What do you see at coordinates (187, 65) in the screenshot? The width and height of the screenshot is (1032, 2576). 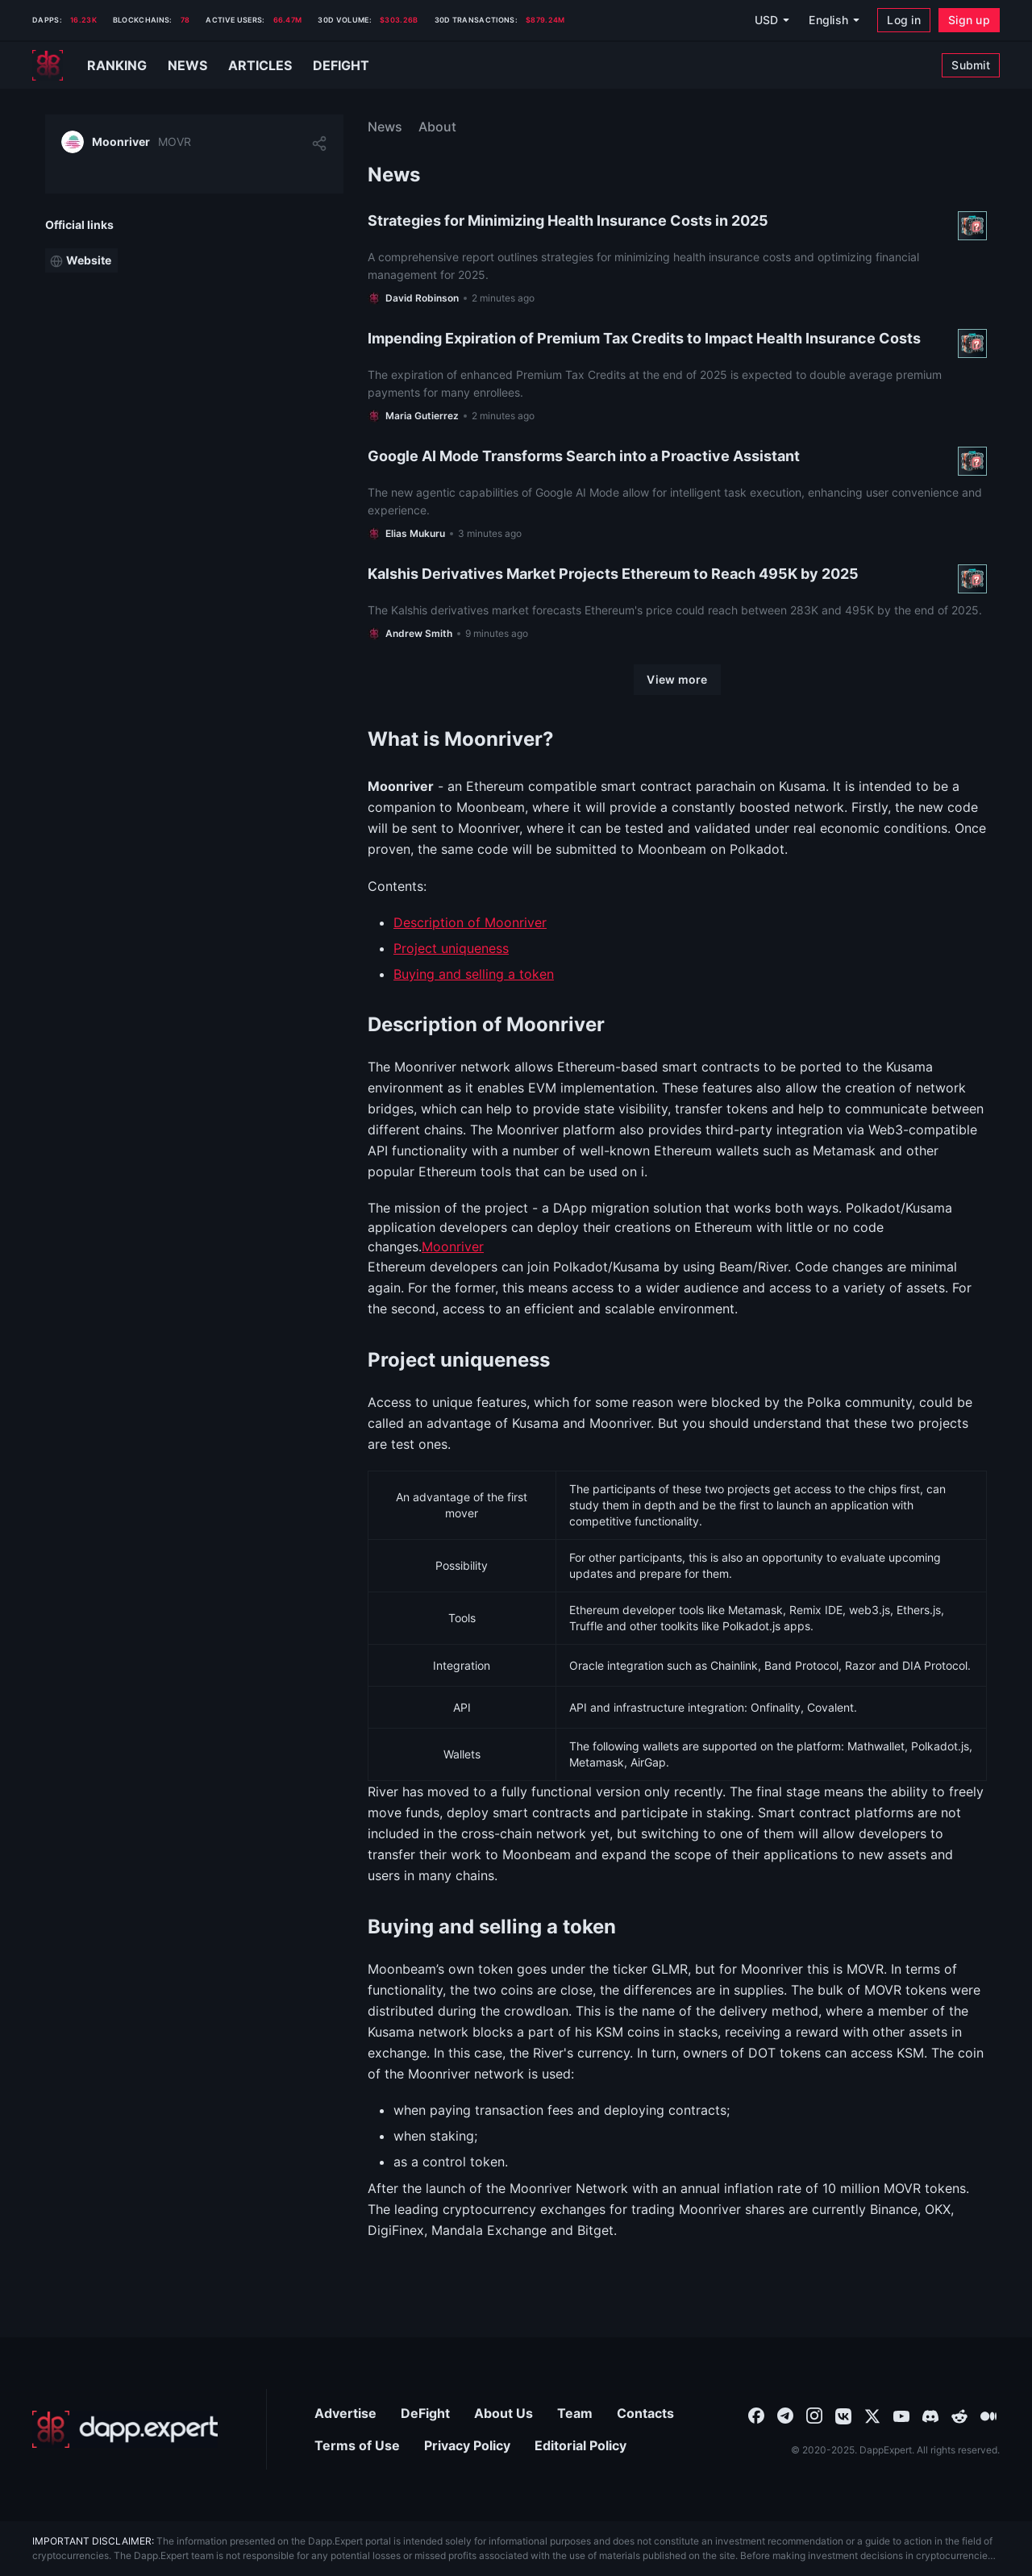 I see `News` at bounding box center [187, 65].